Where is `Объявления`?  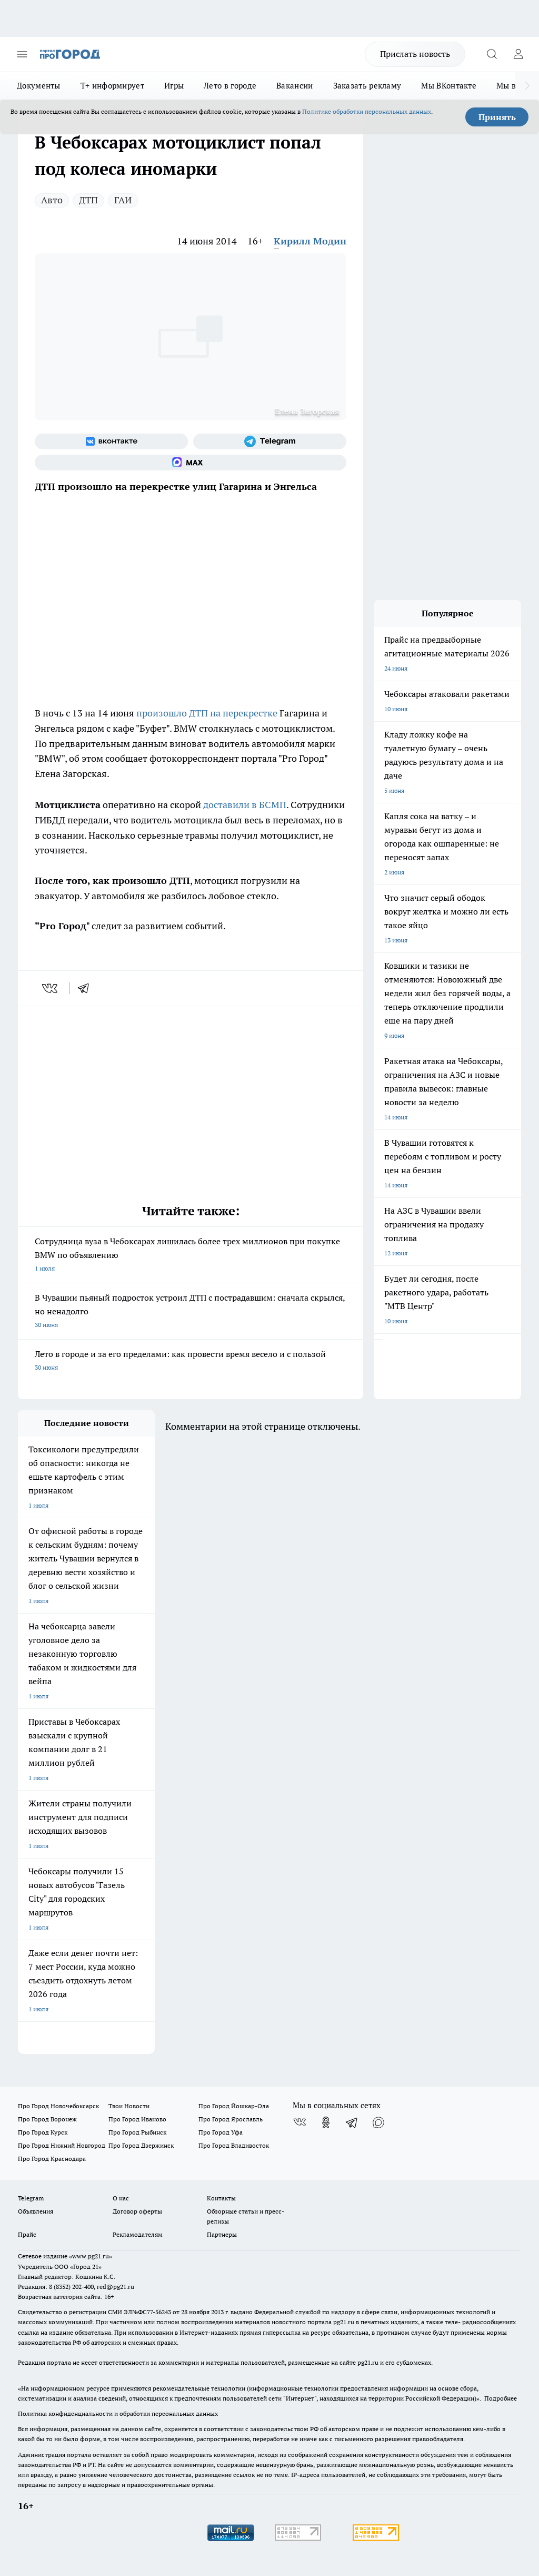 Объявления is located at coordinates (35, 2211).